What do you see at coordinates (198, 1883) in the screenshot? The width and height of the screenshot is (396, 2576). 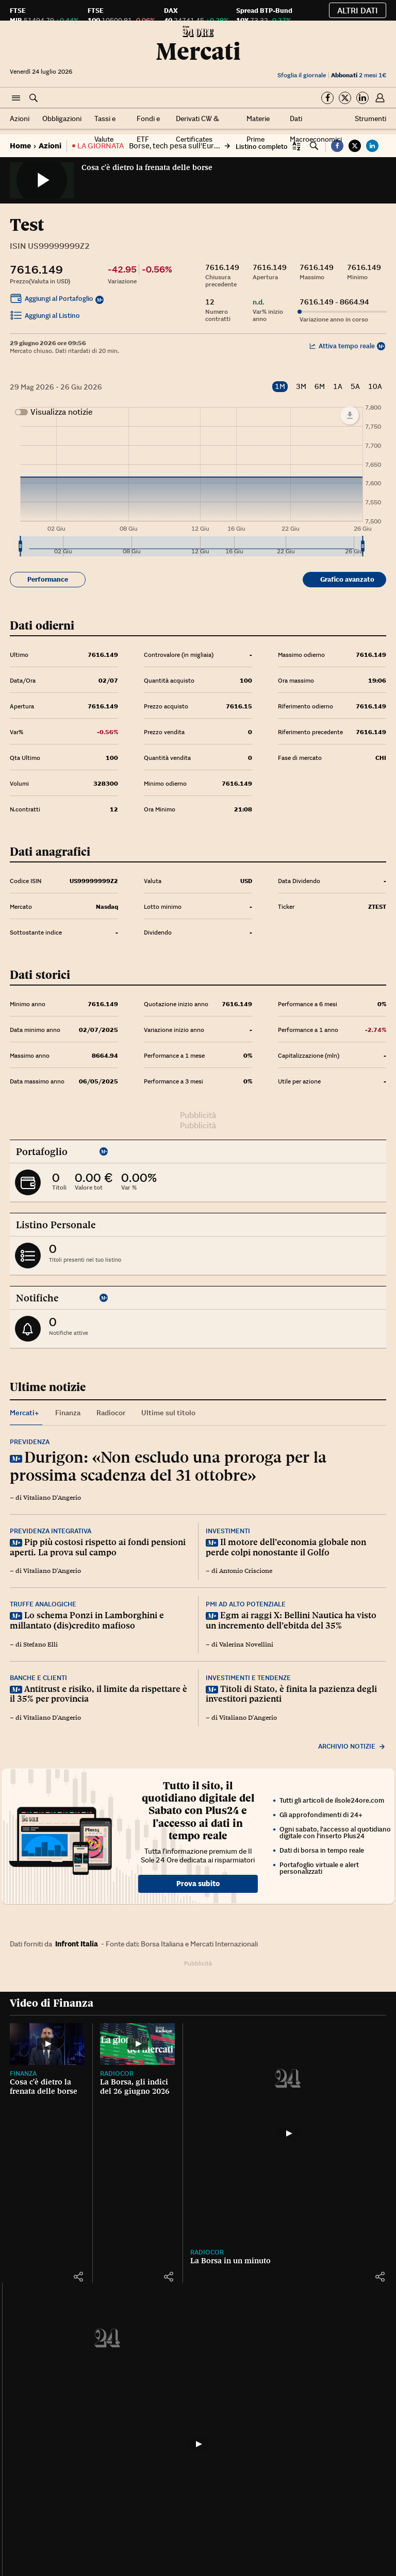 I see `Prova subito` at bounding box center [198, 1883].